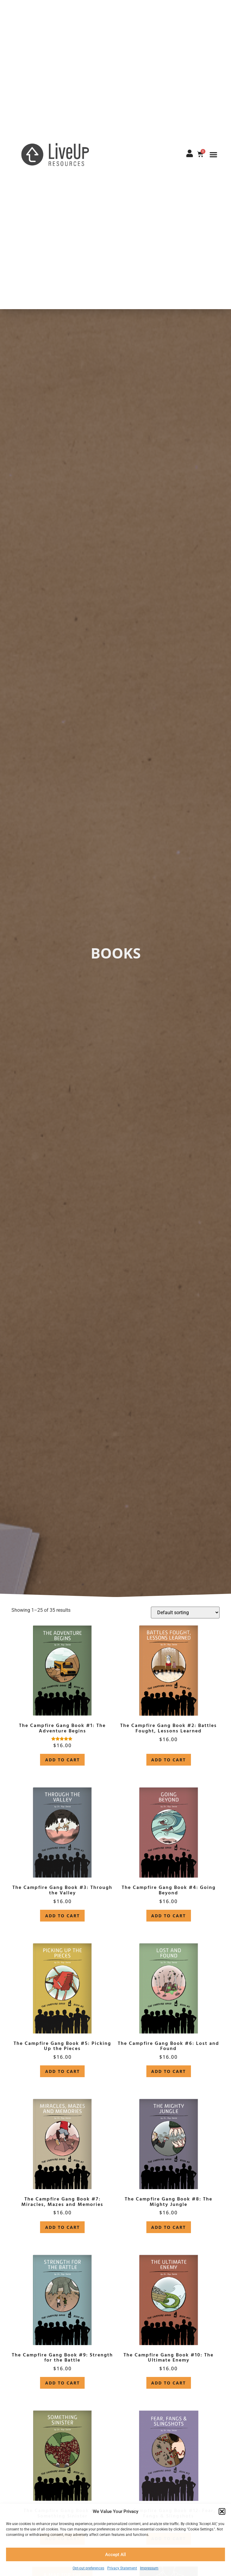 Image resolution: width=231 pixels, height=2576 pixels. Describe the element at coordinates (88, 2568) in the screenshot. I see `Opt-out preferences` at that location.